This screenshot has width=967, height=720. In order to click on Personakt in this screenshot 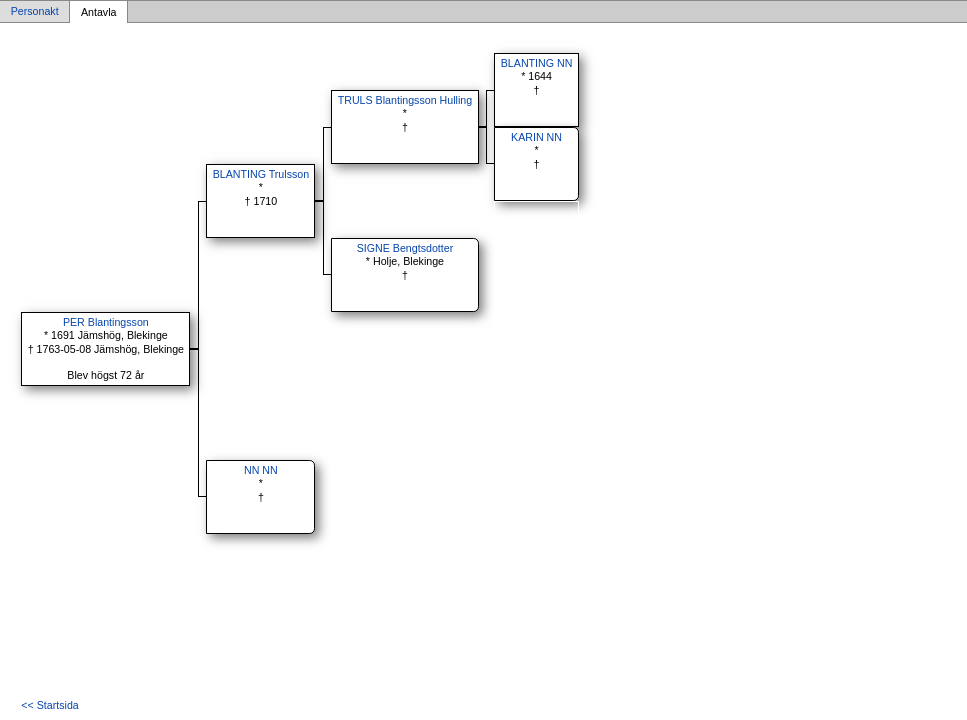, I will do `click(35, 12)`.